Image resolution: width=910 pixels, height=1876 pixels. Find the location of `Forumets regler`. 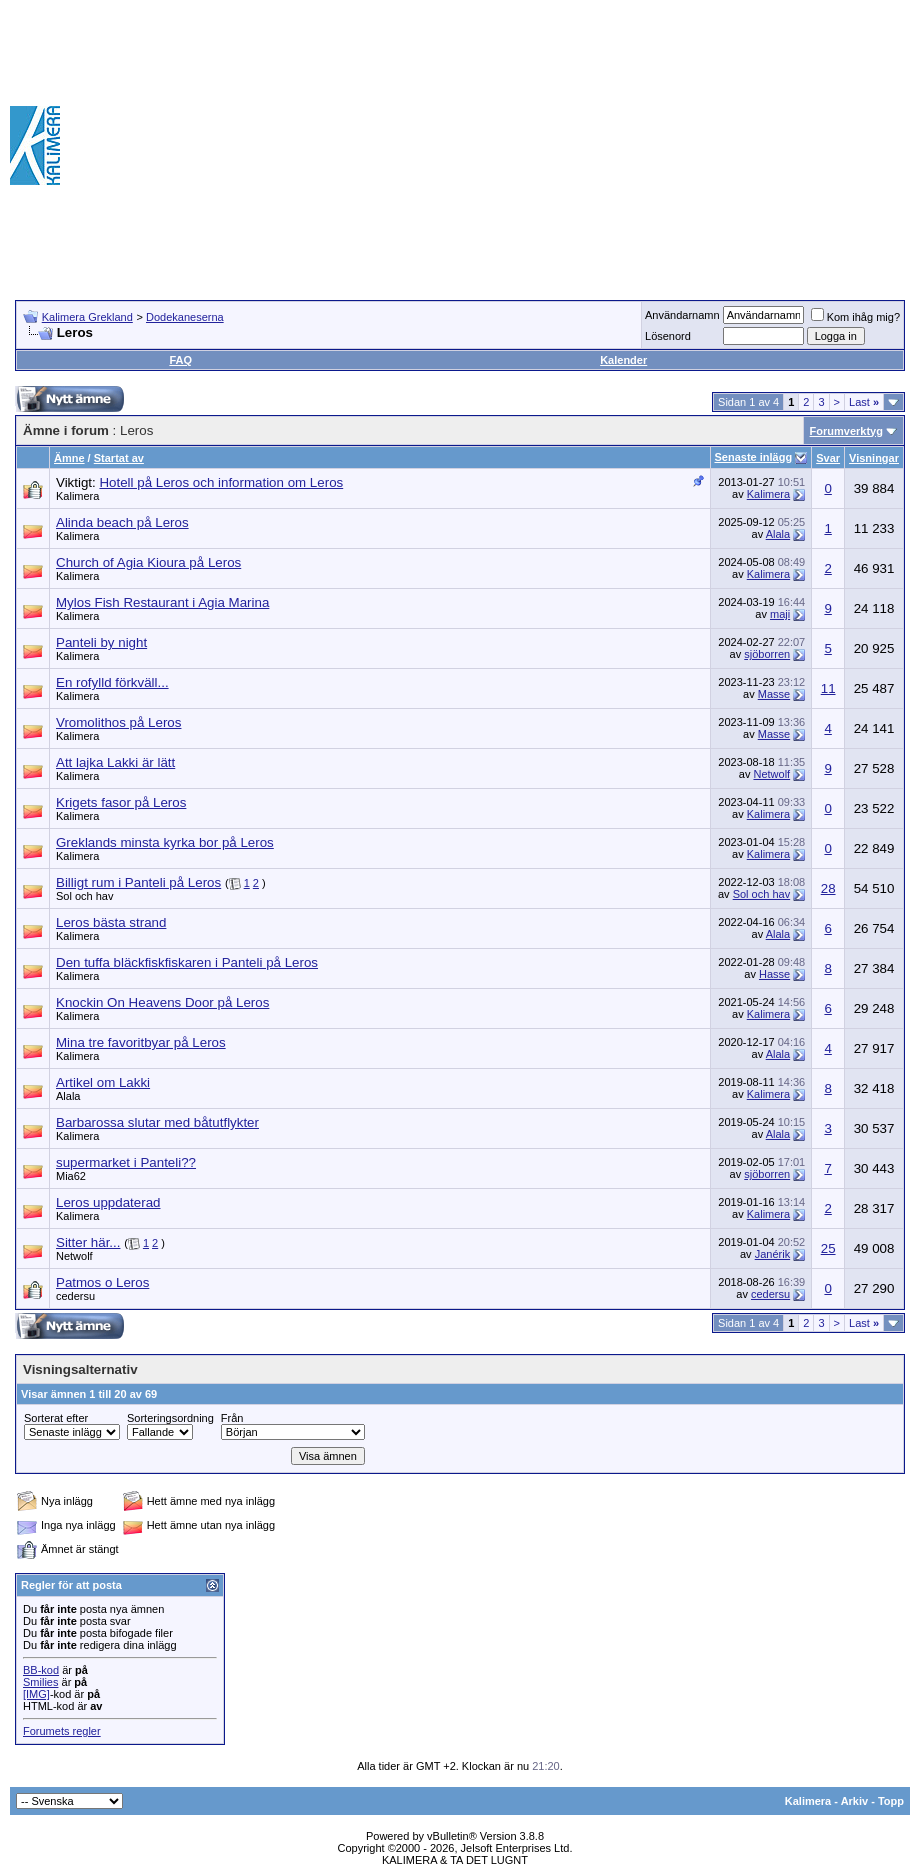

Forumets regler is located at coordinates (62, 1731).